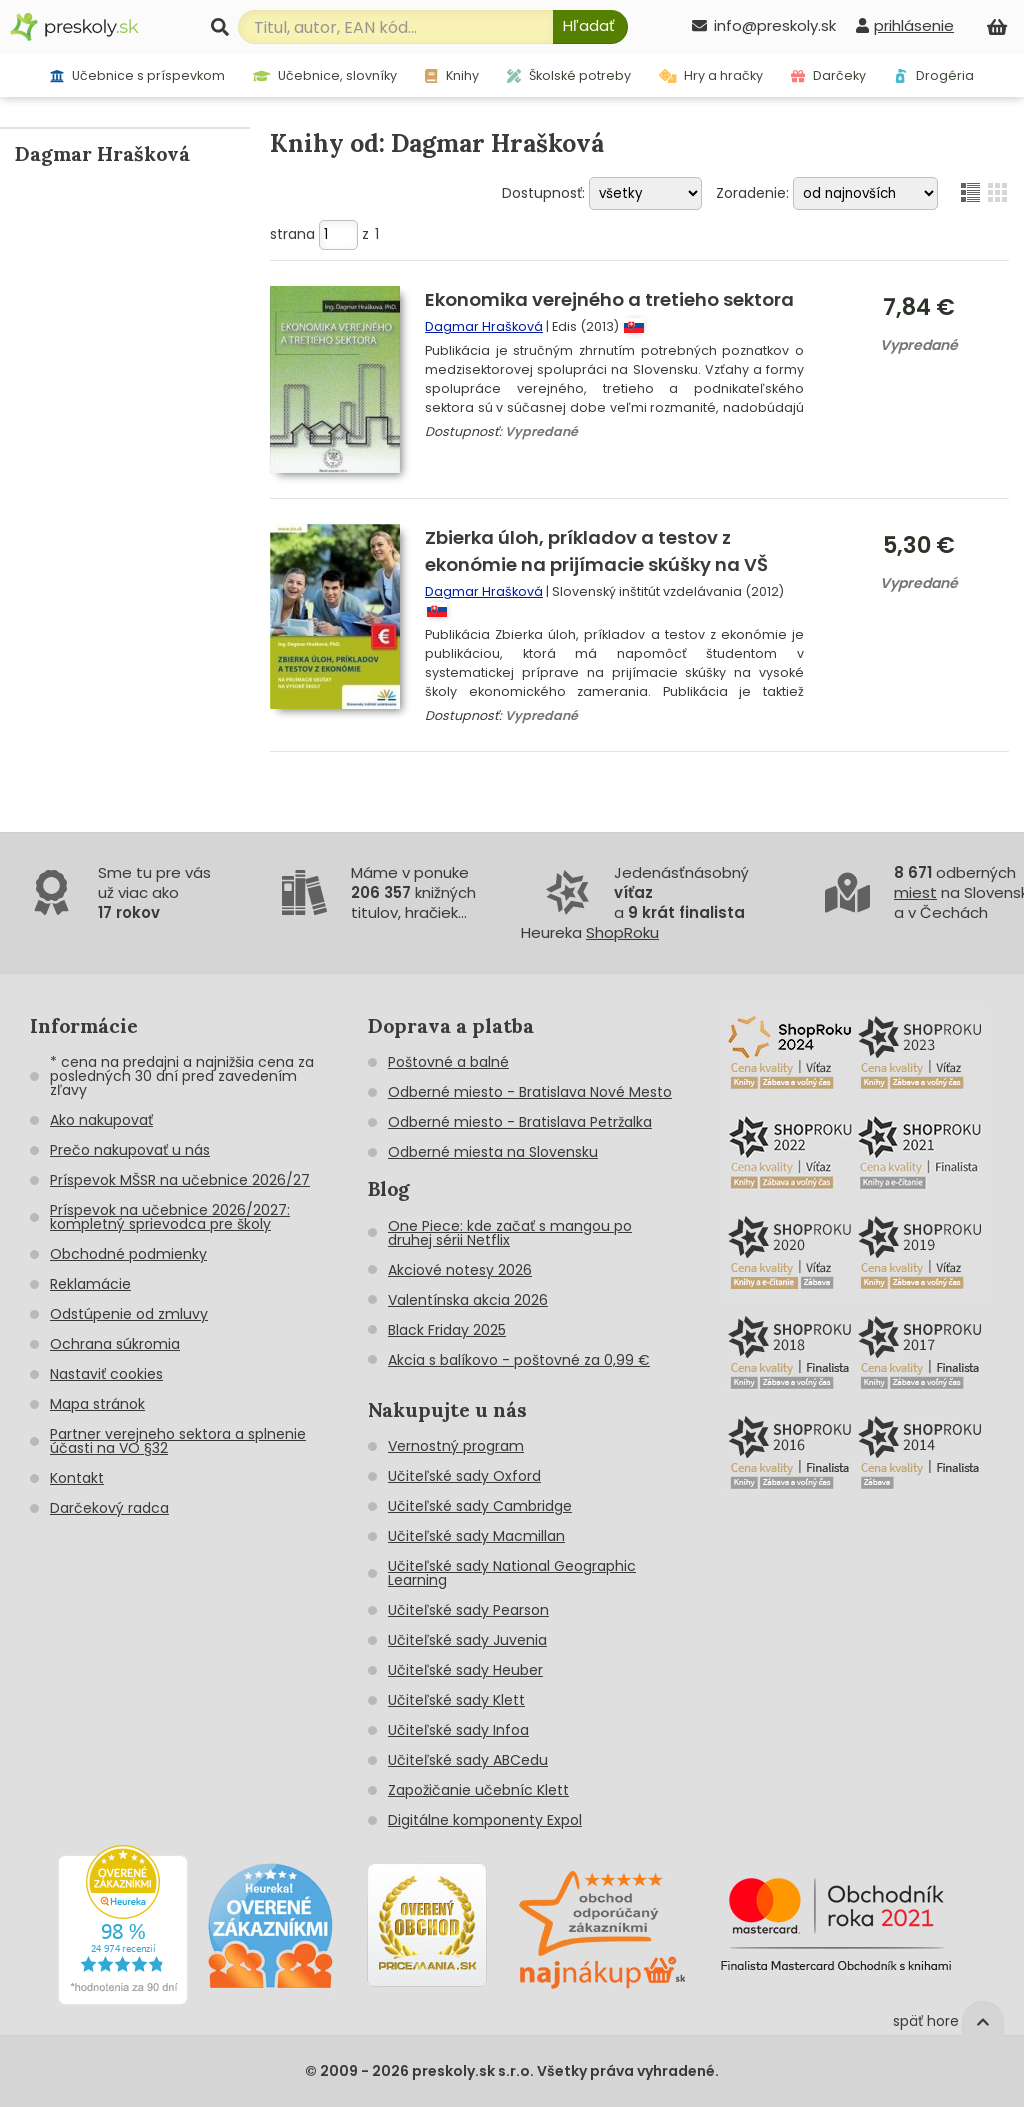 The width and height of the screenshot is (1024, 2107). Describe the element at coordinates (178, 1441) in the screenshot. I see `Partner verejneho sektora a splnenie účasti na VO §32` at that location.